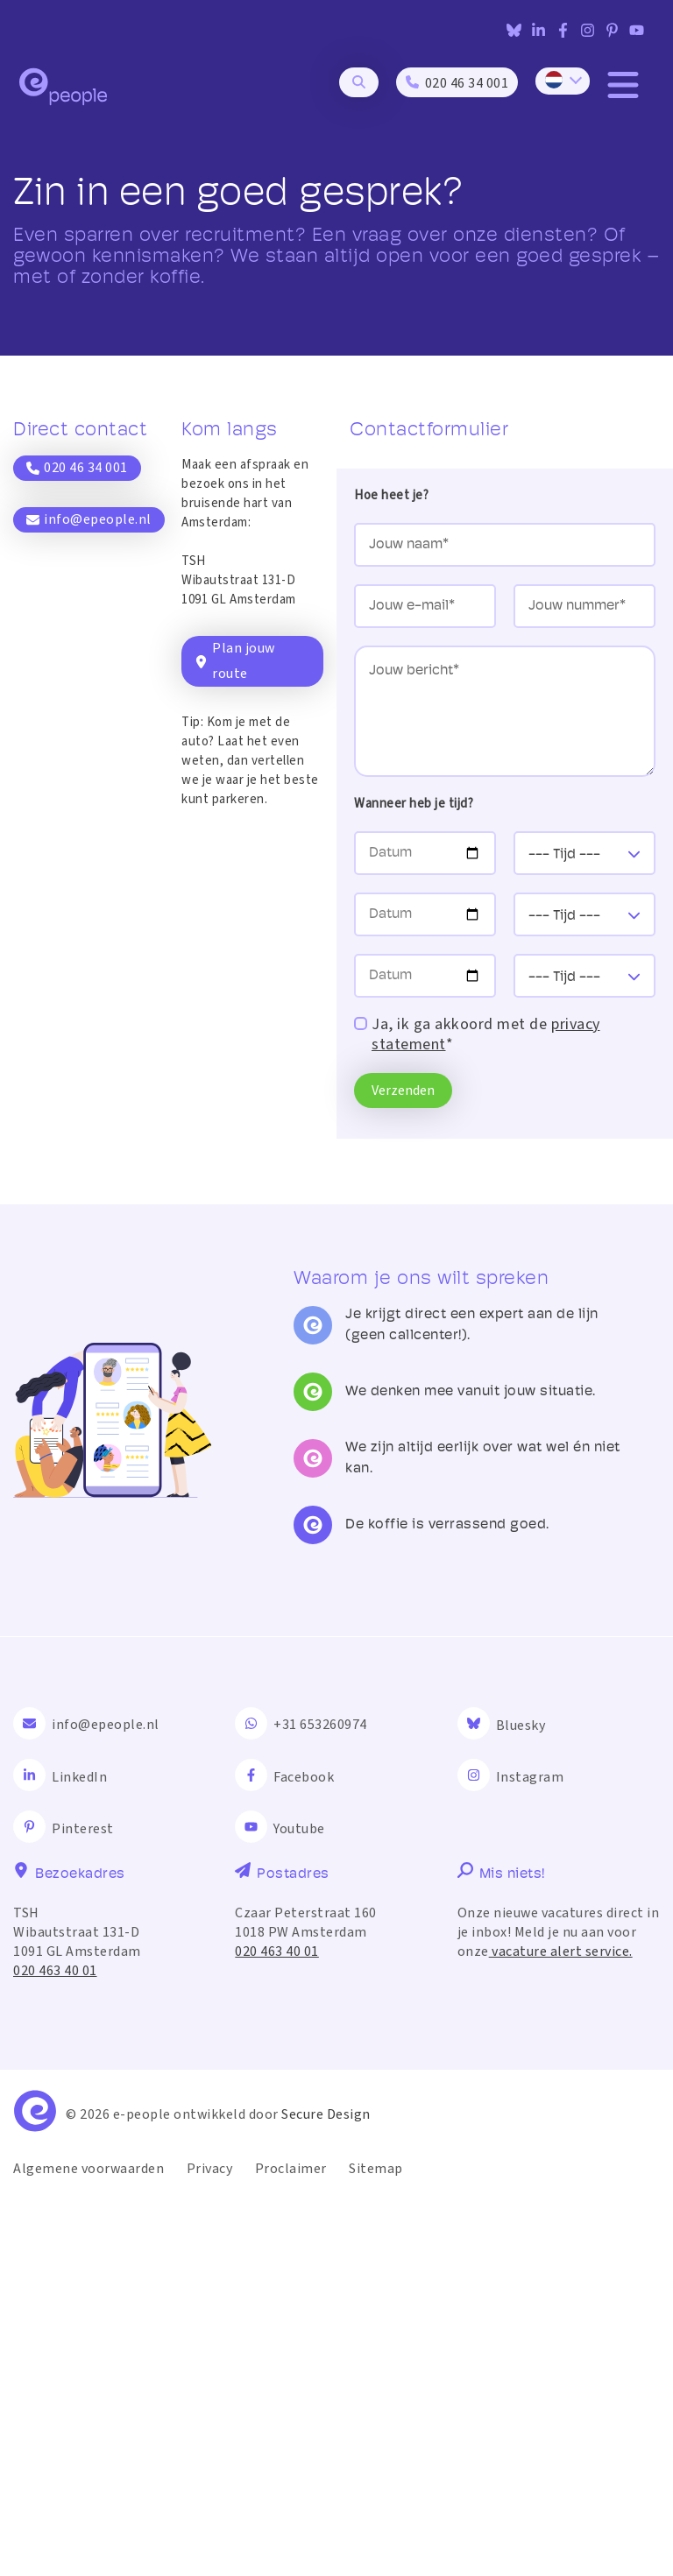 This screenshot has width=673, height=2576. What do you see at coordinates (89, 519) in the screenshot?
I see `info@epeople.nl` at bounding box center [89, 519].